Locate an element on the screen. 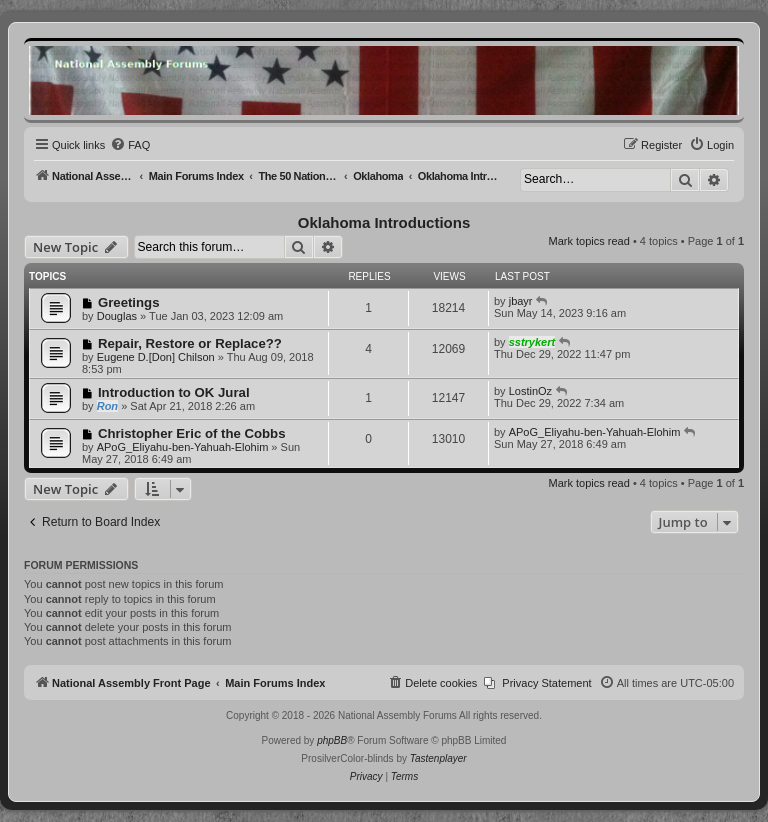  sstrykert is located at coordinates (532, 342).